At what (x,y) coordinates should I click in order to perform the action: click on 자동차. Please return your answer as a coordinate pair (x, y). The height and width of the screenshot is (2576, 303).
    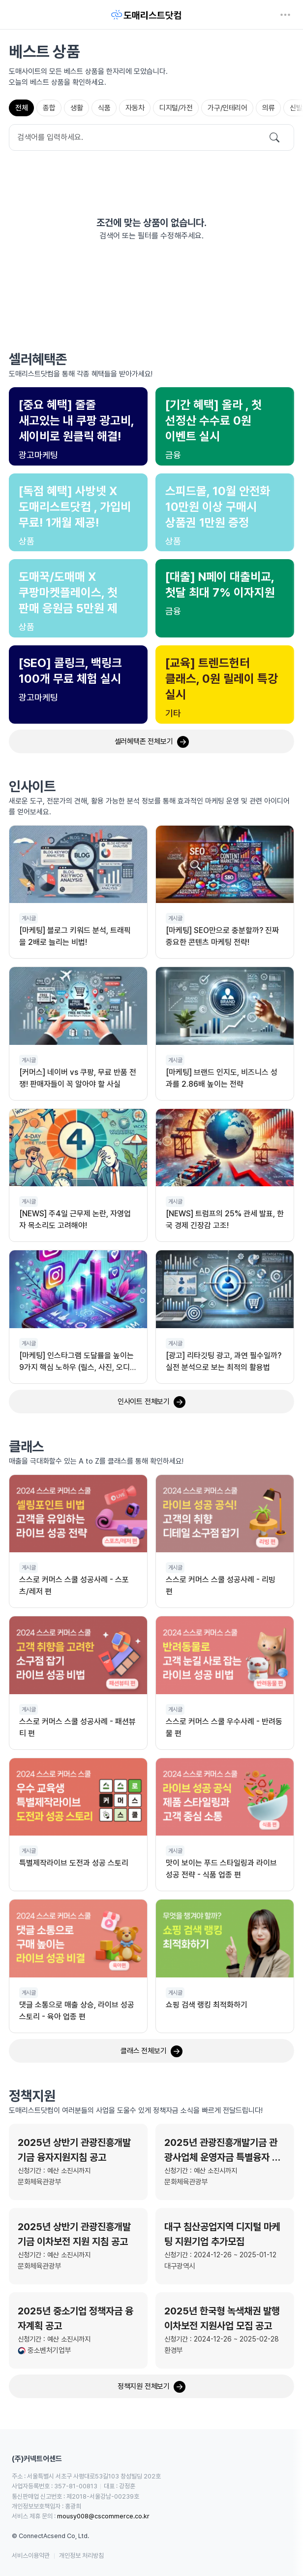
    Looking at the image, I should click on (134, 107).